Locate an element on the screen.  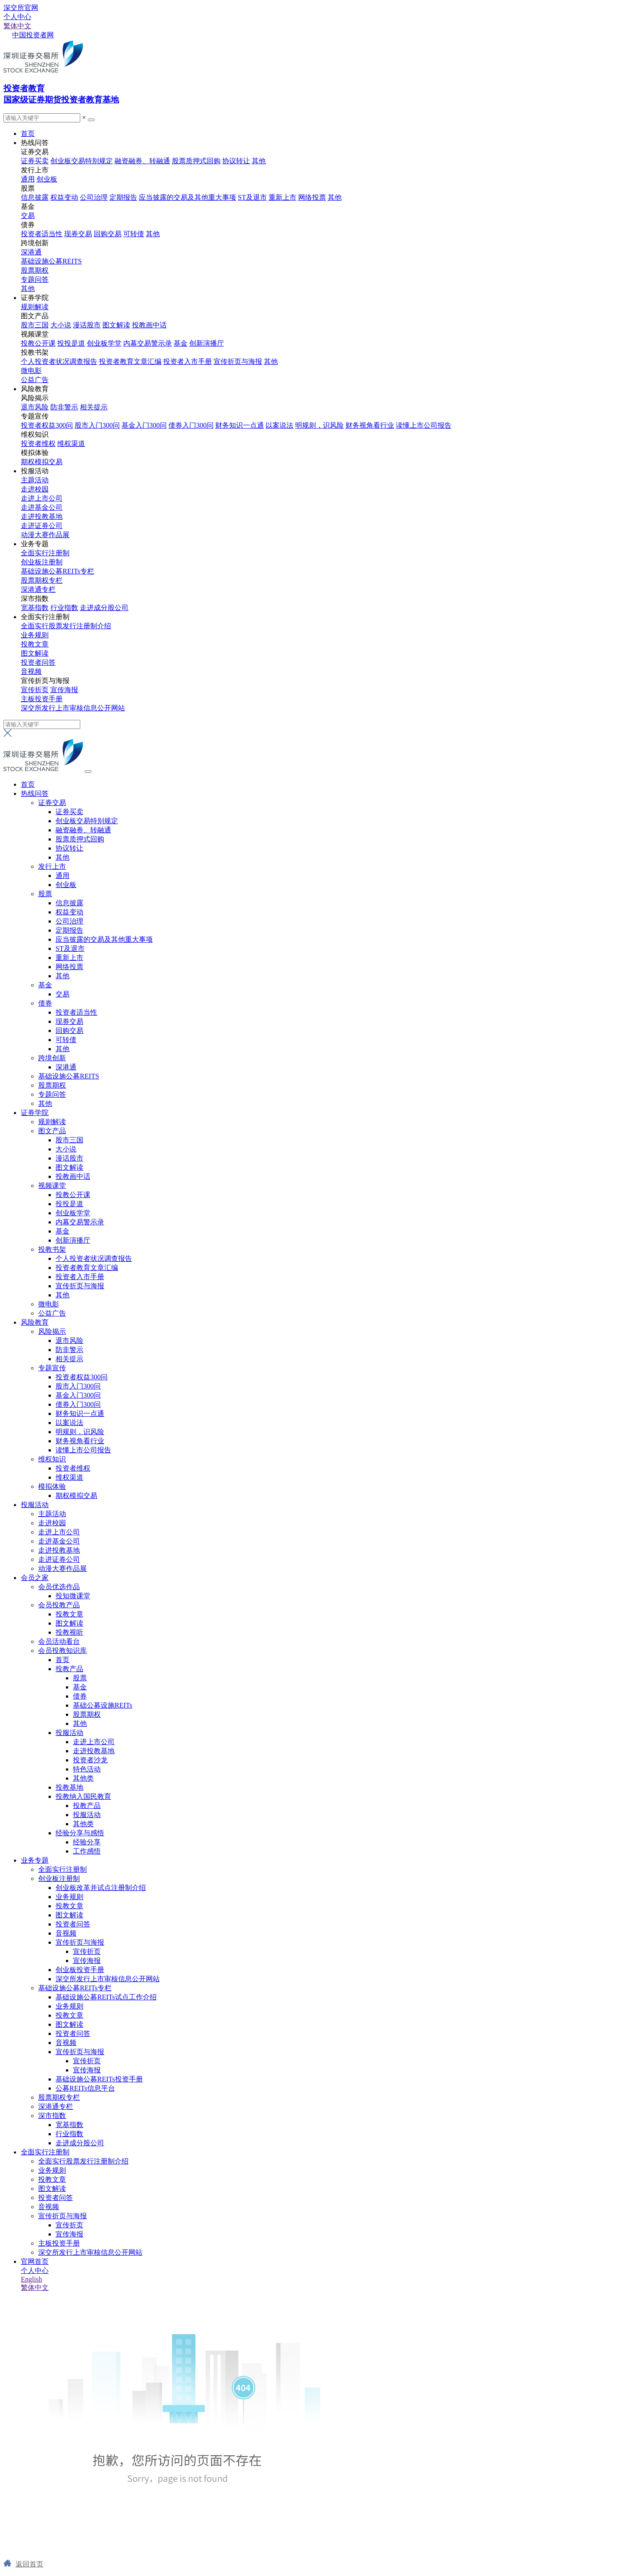
业务规则 is located at coordinates (35, 635).